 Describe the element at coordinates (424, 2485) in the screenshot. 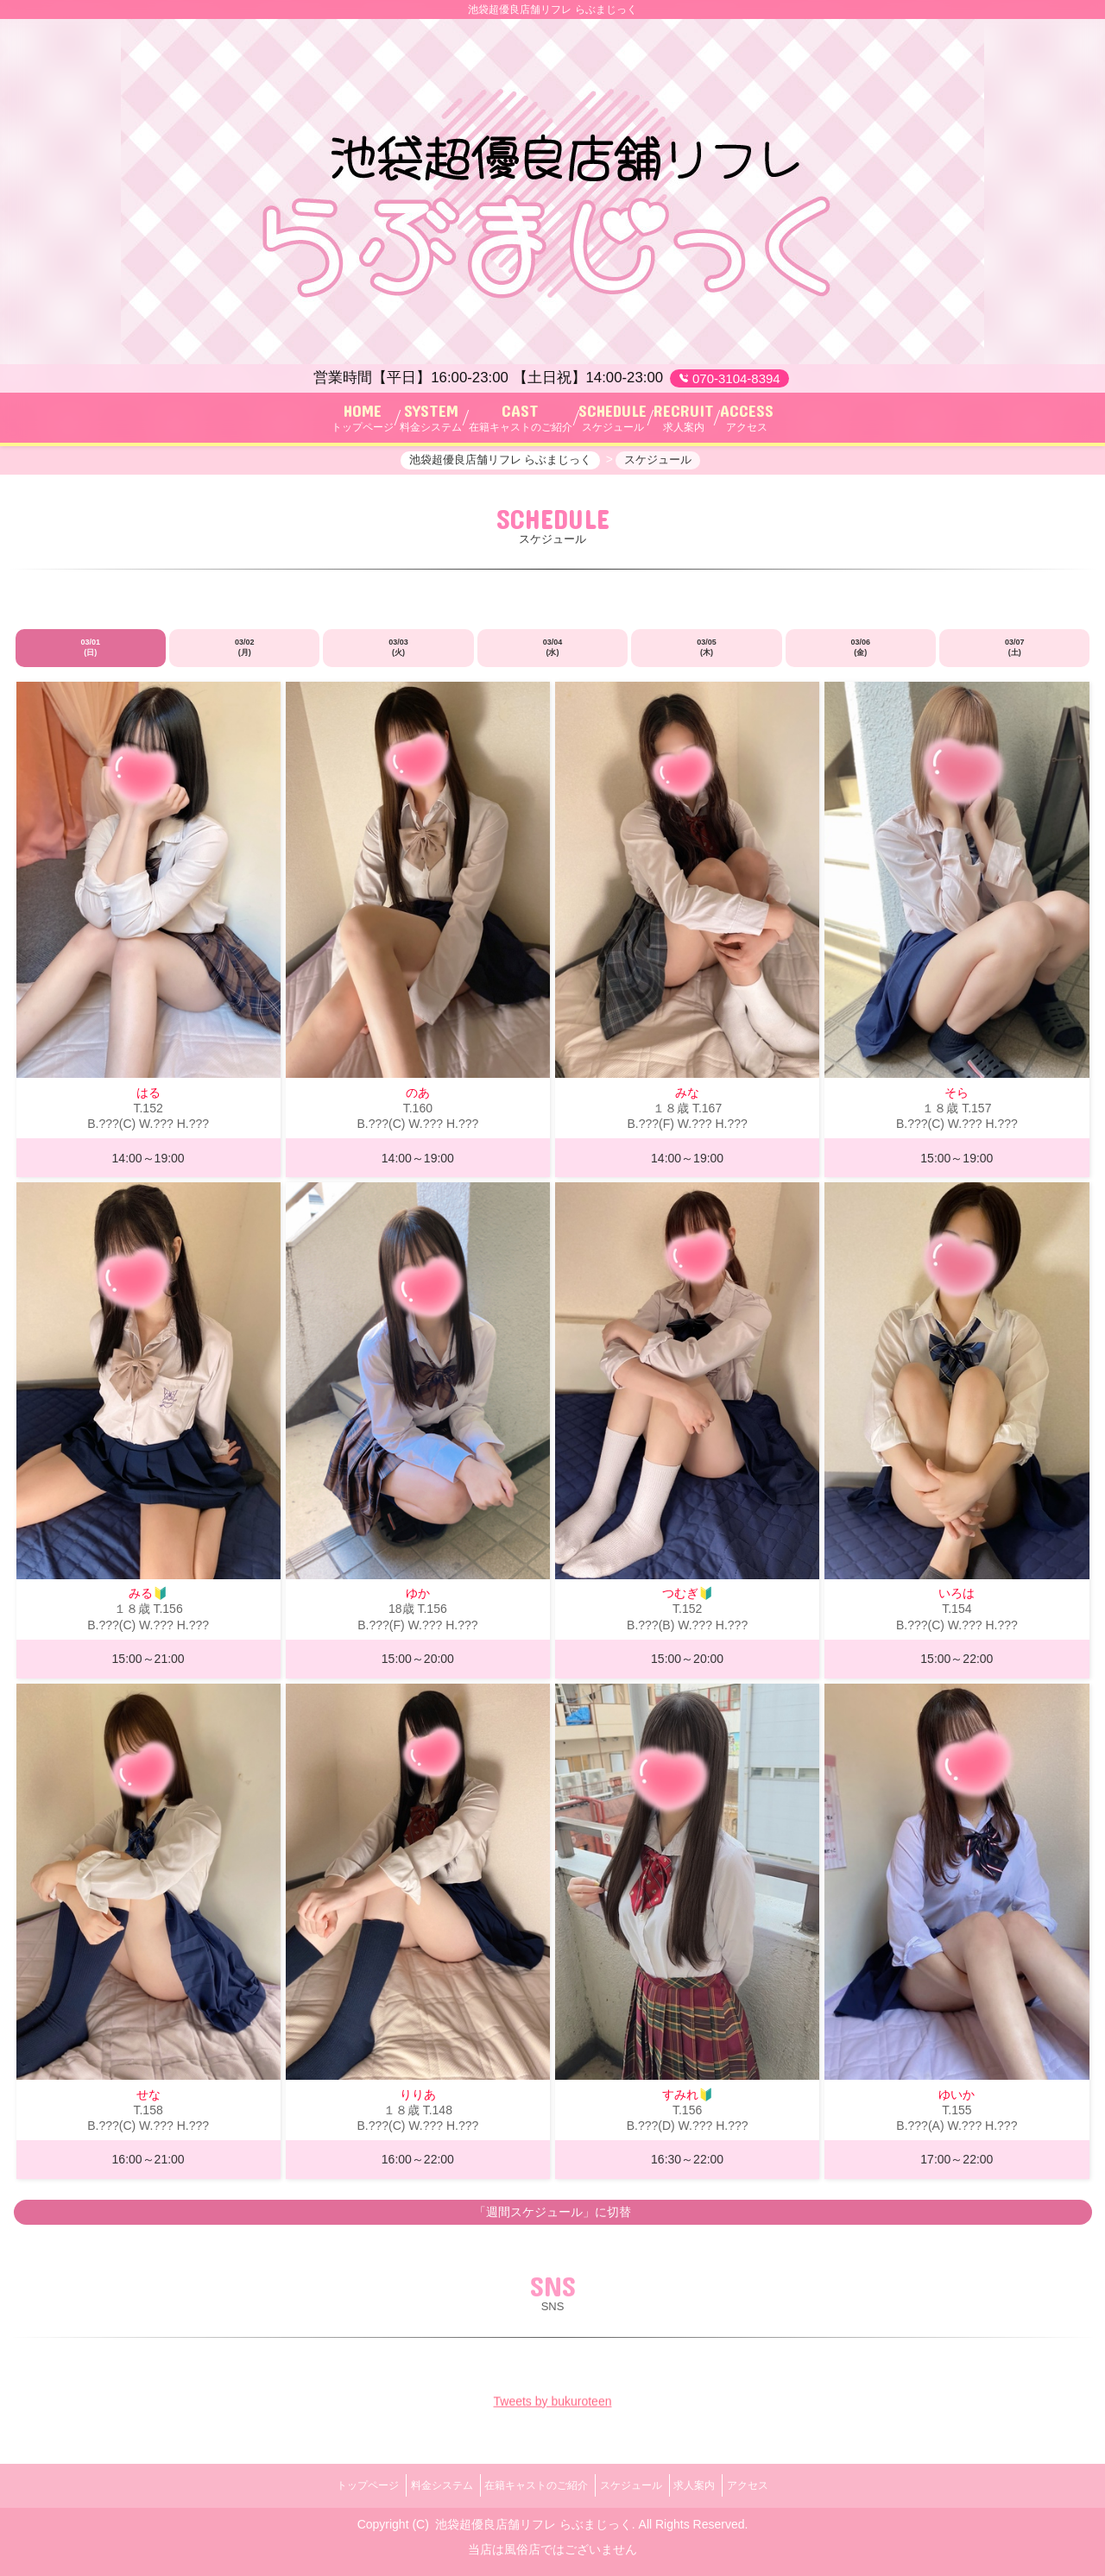

I see `料金システム` at that location.